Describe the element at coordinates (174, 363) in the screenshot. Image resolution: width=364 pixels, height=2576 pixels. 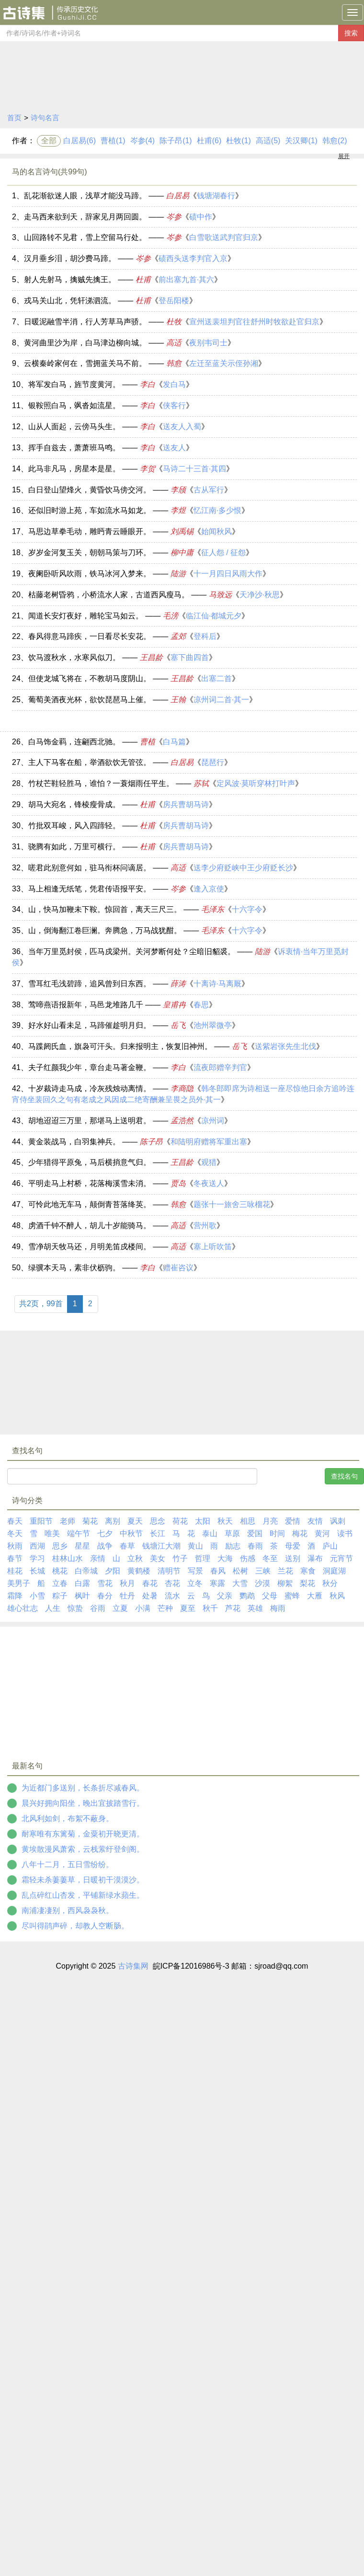
I see `韩愈` at that location.